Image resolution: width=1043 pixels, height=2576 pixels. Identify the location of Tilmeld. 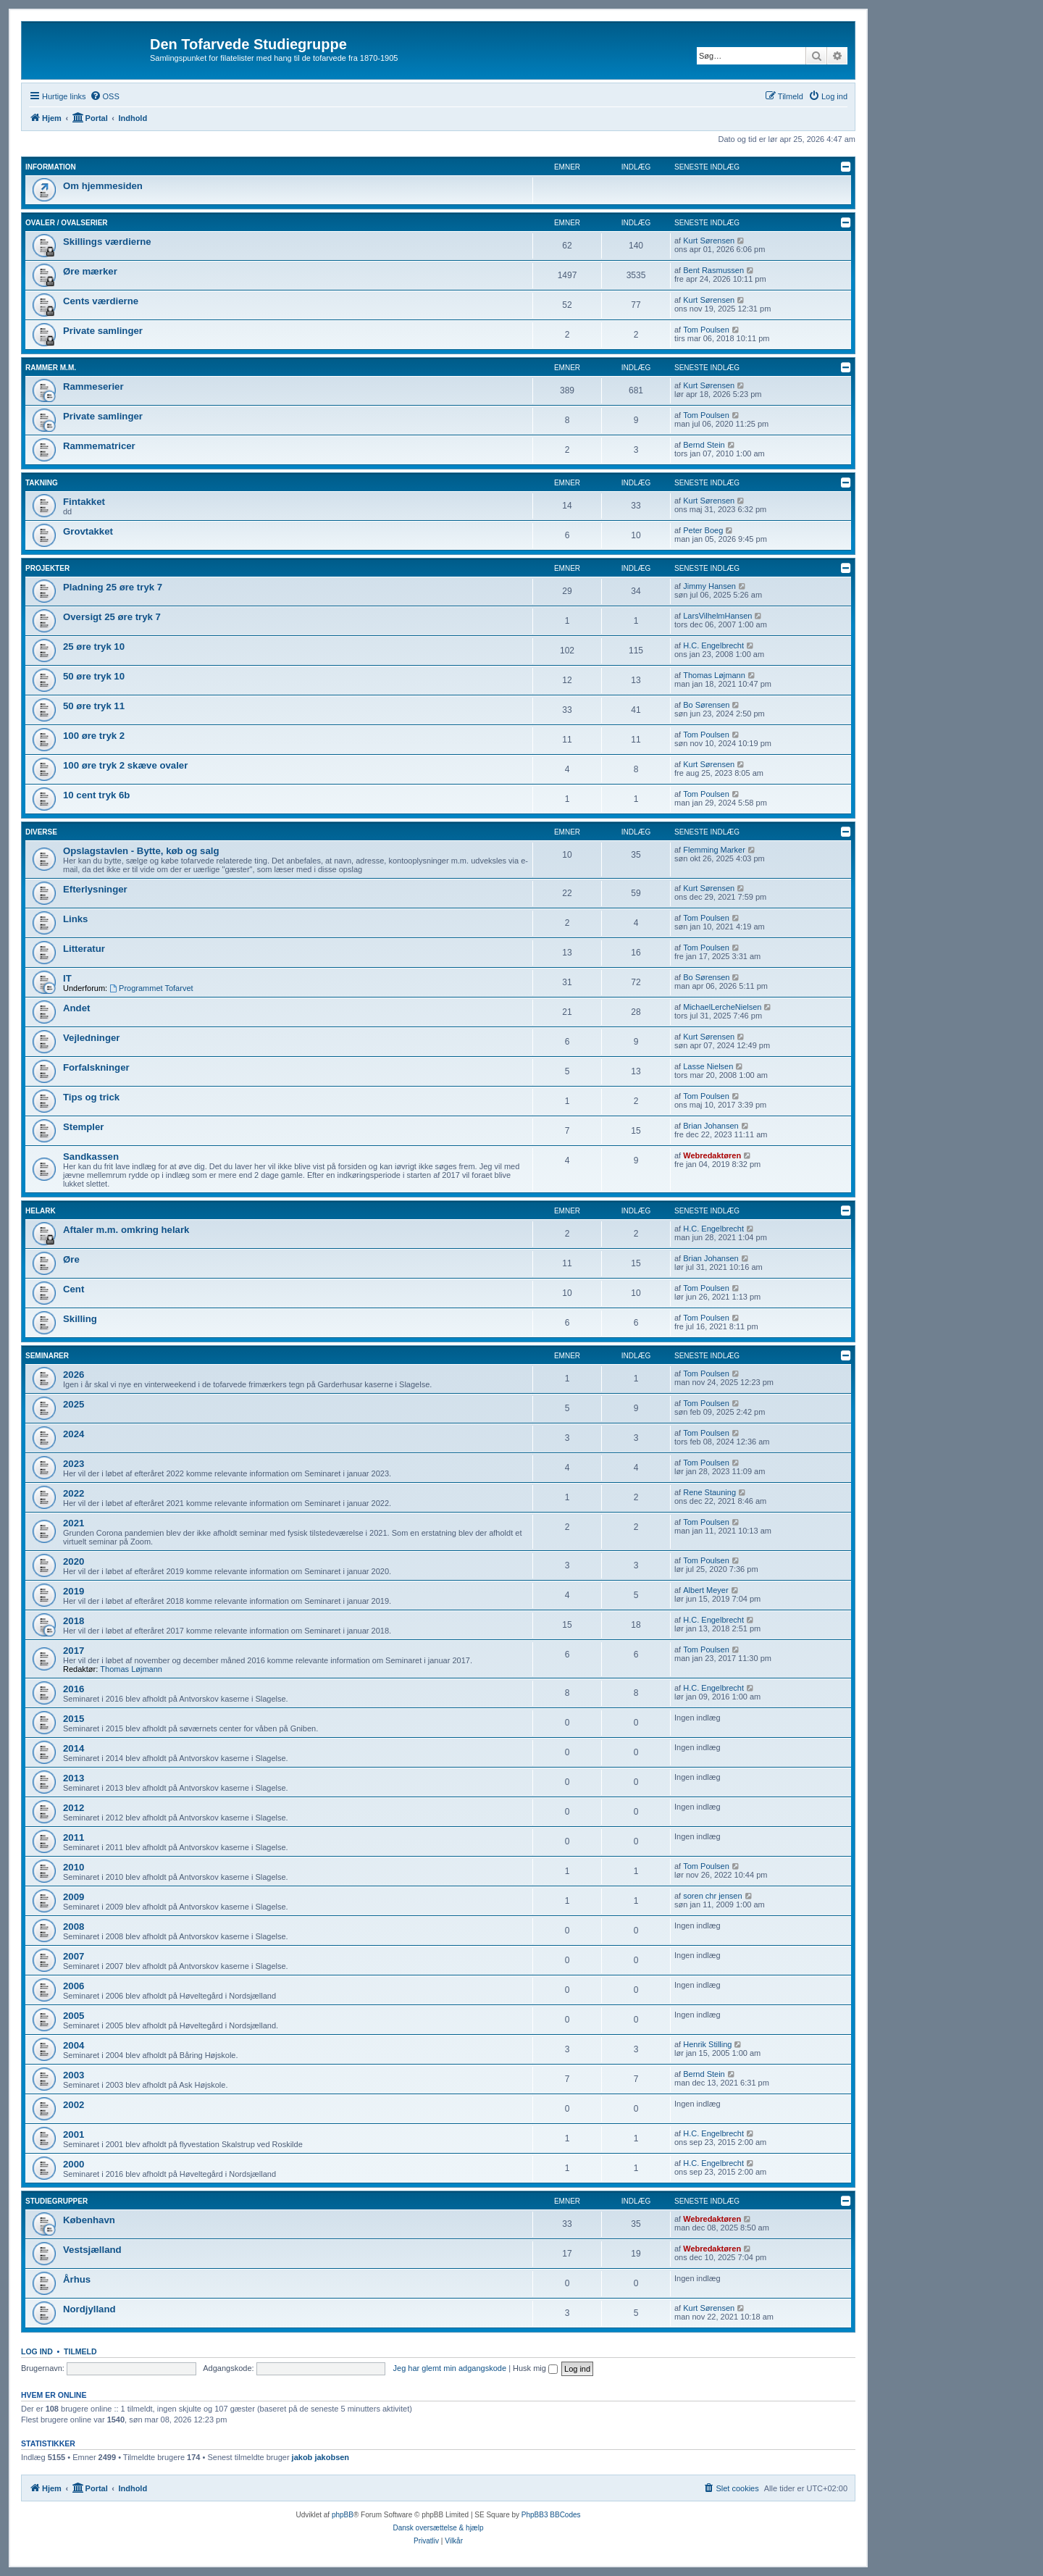
(80, 2351).